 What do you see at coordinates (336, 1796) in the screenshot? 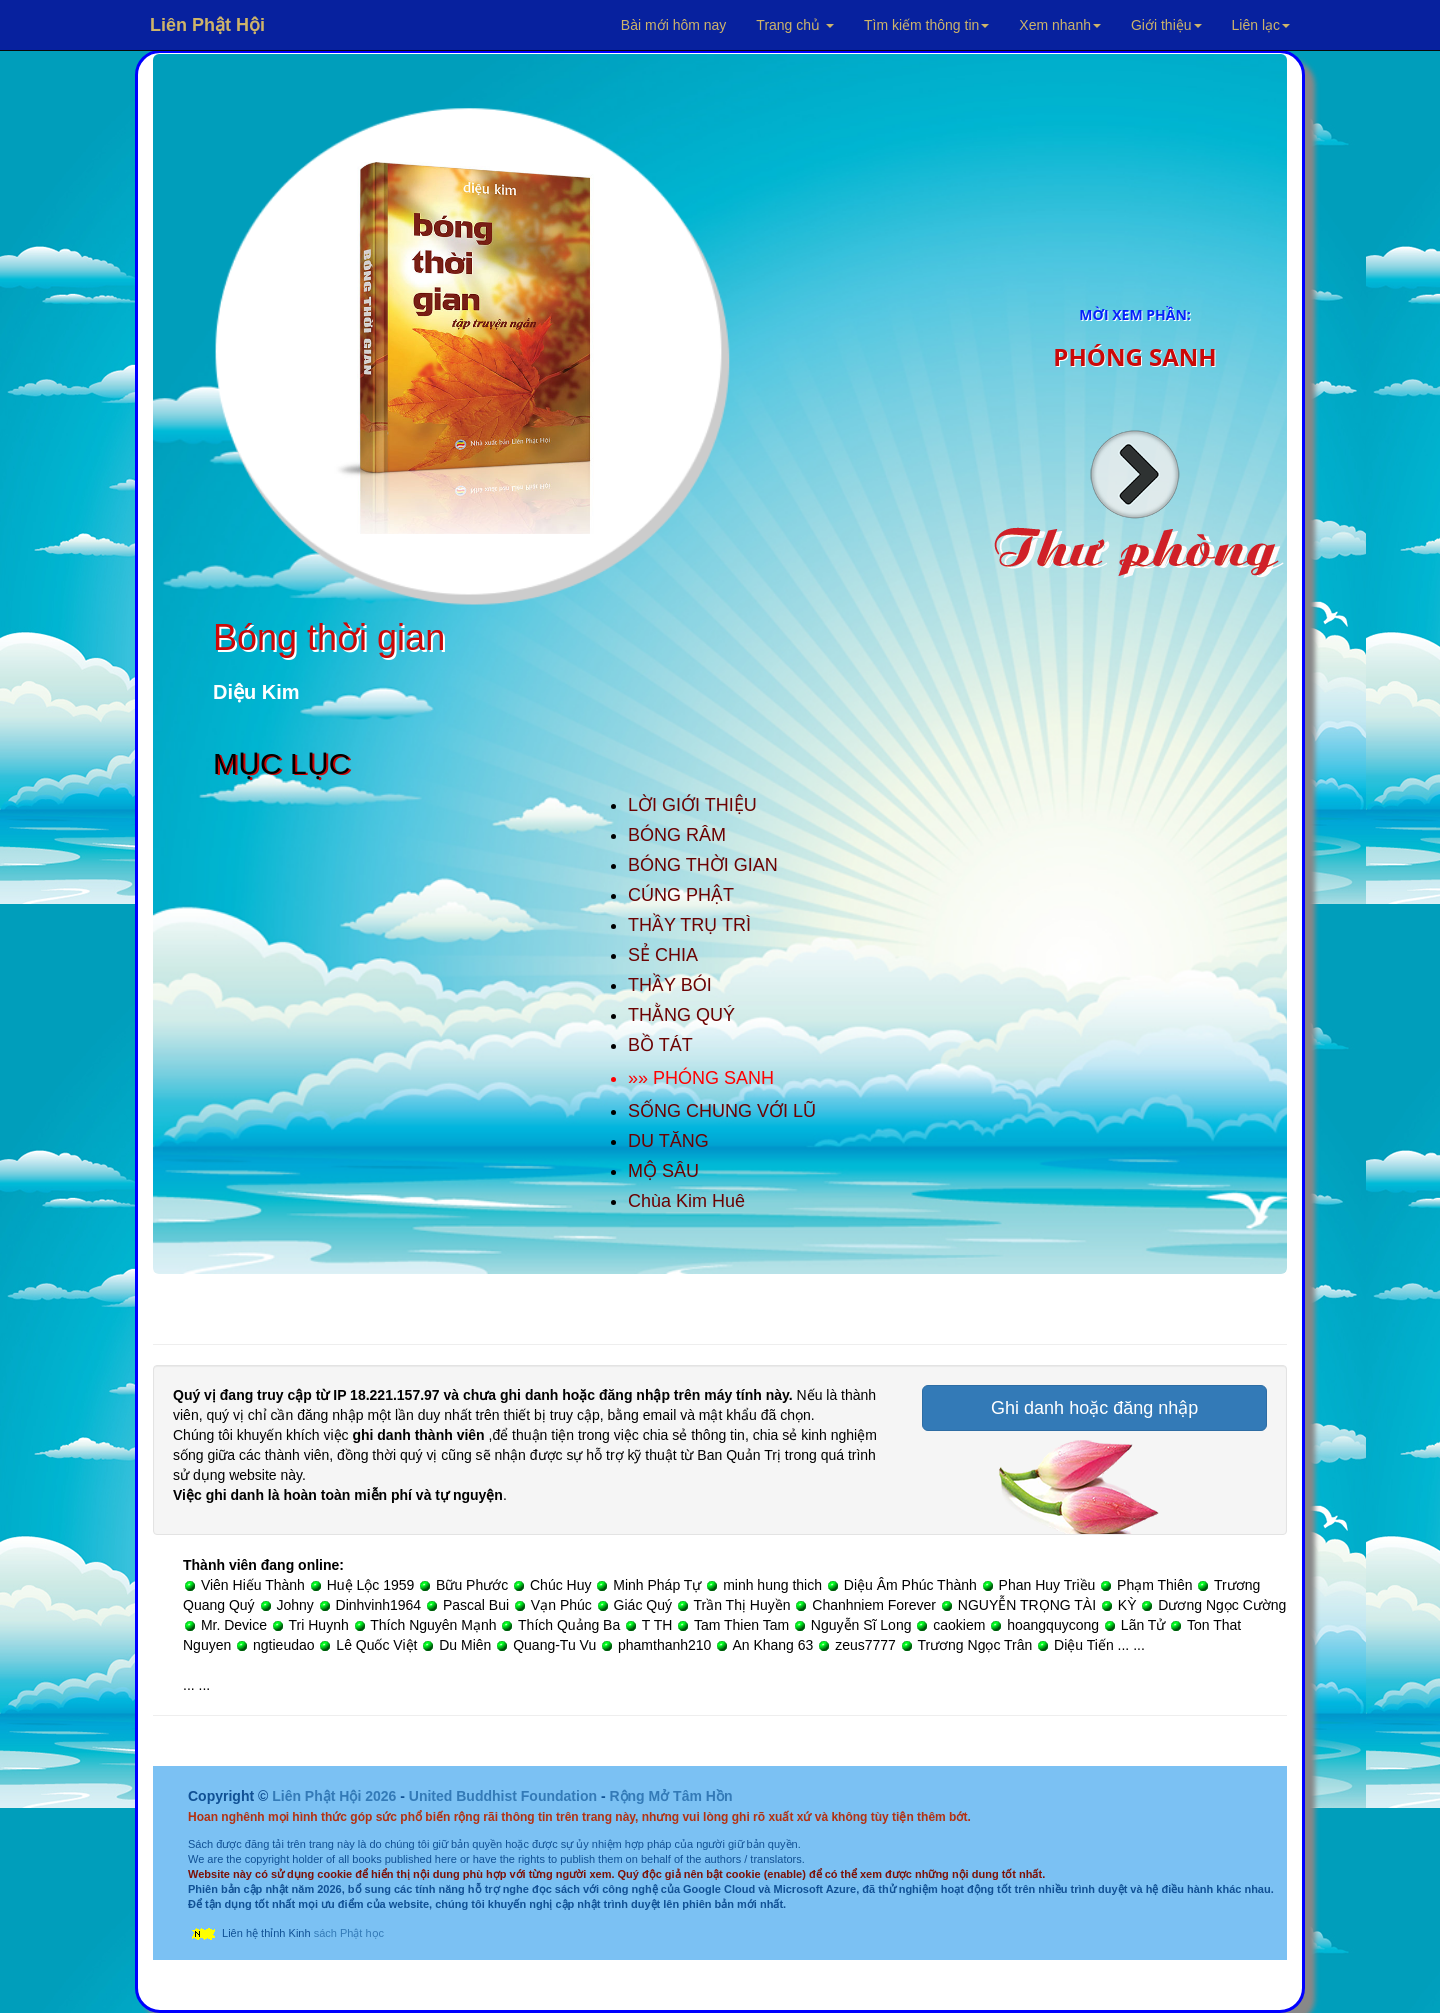
I see `Liên Phật Hội 2026` at bounding box center [336, 1796].